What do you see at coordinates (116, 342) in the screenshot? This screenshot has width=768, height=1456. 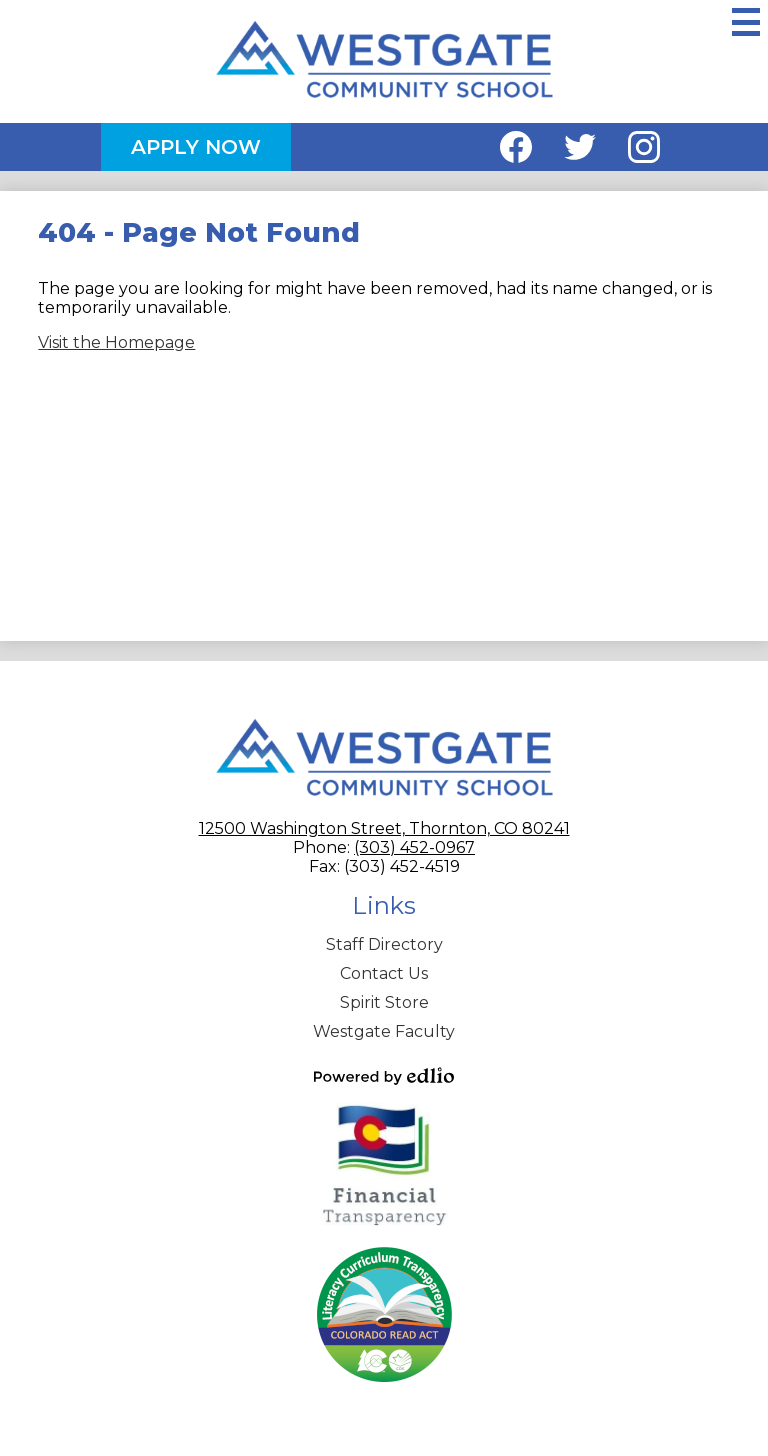 I see `Visit the Homepage` at bounding box center [116, 342].